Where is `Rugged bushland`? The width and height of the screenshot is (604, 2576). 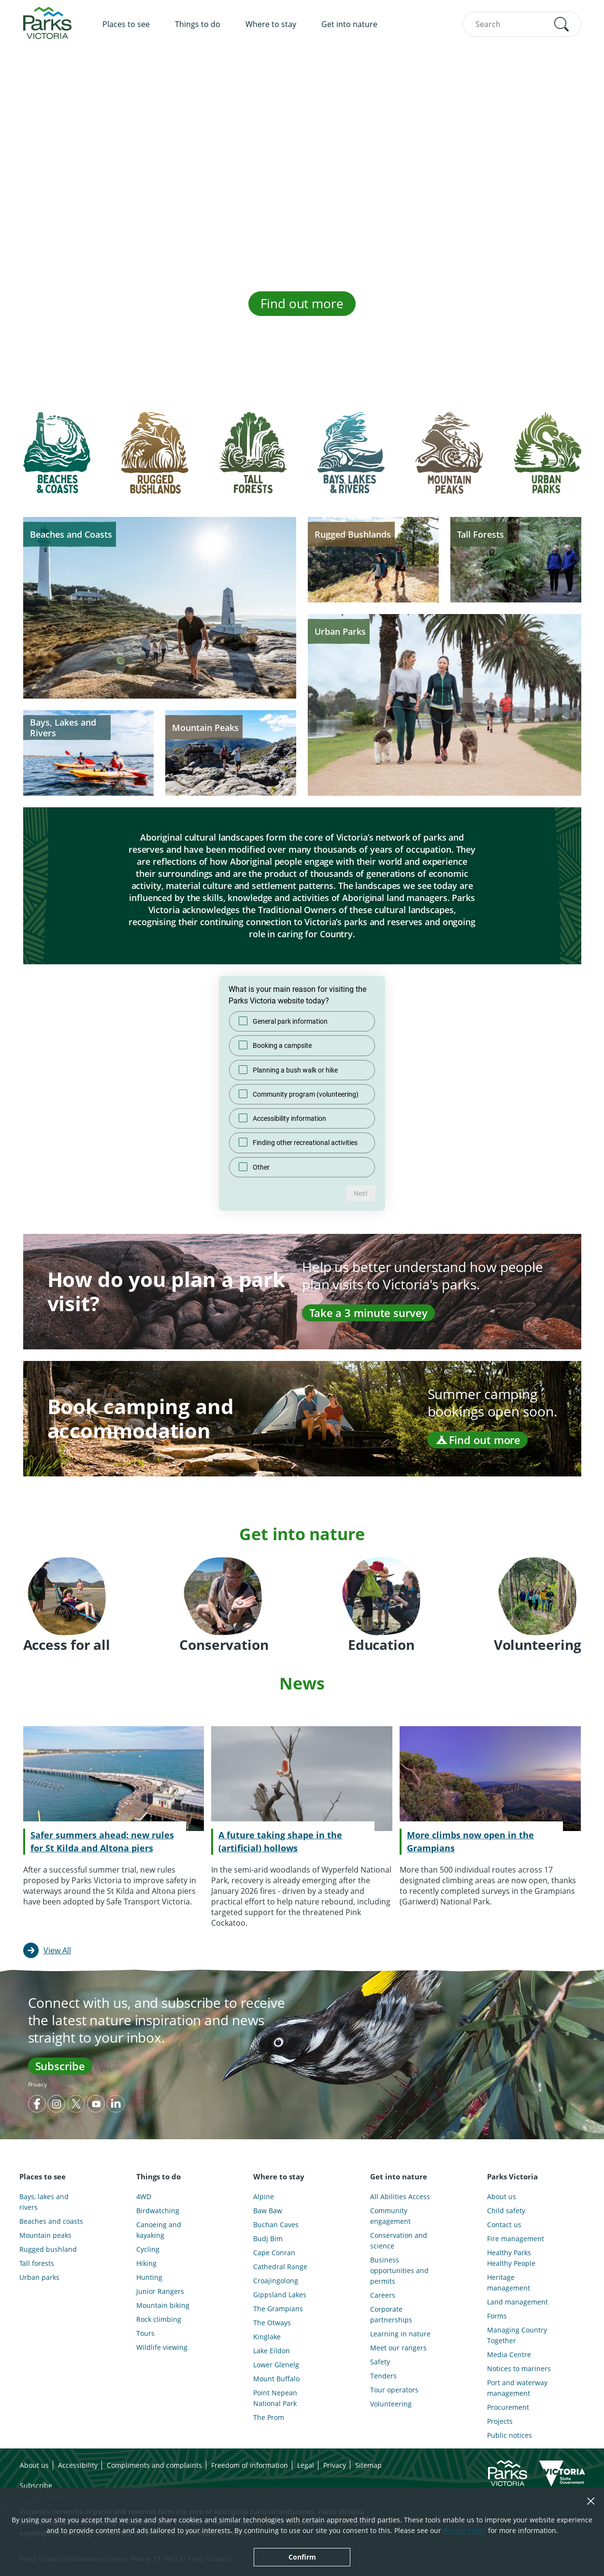
Rugged bushland is located at coordinates (48, 2249).